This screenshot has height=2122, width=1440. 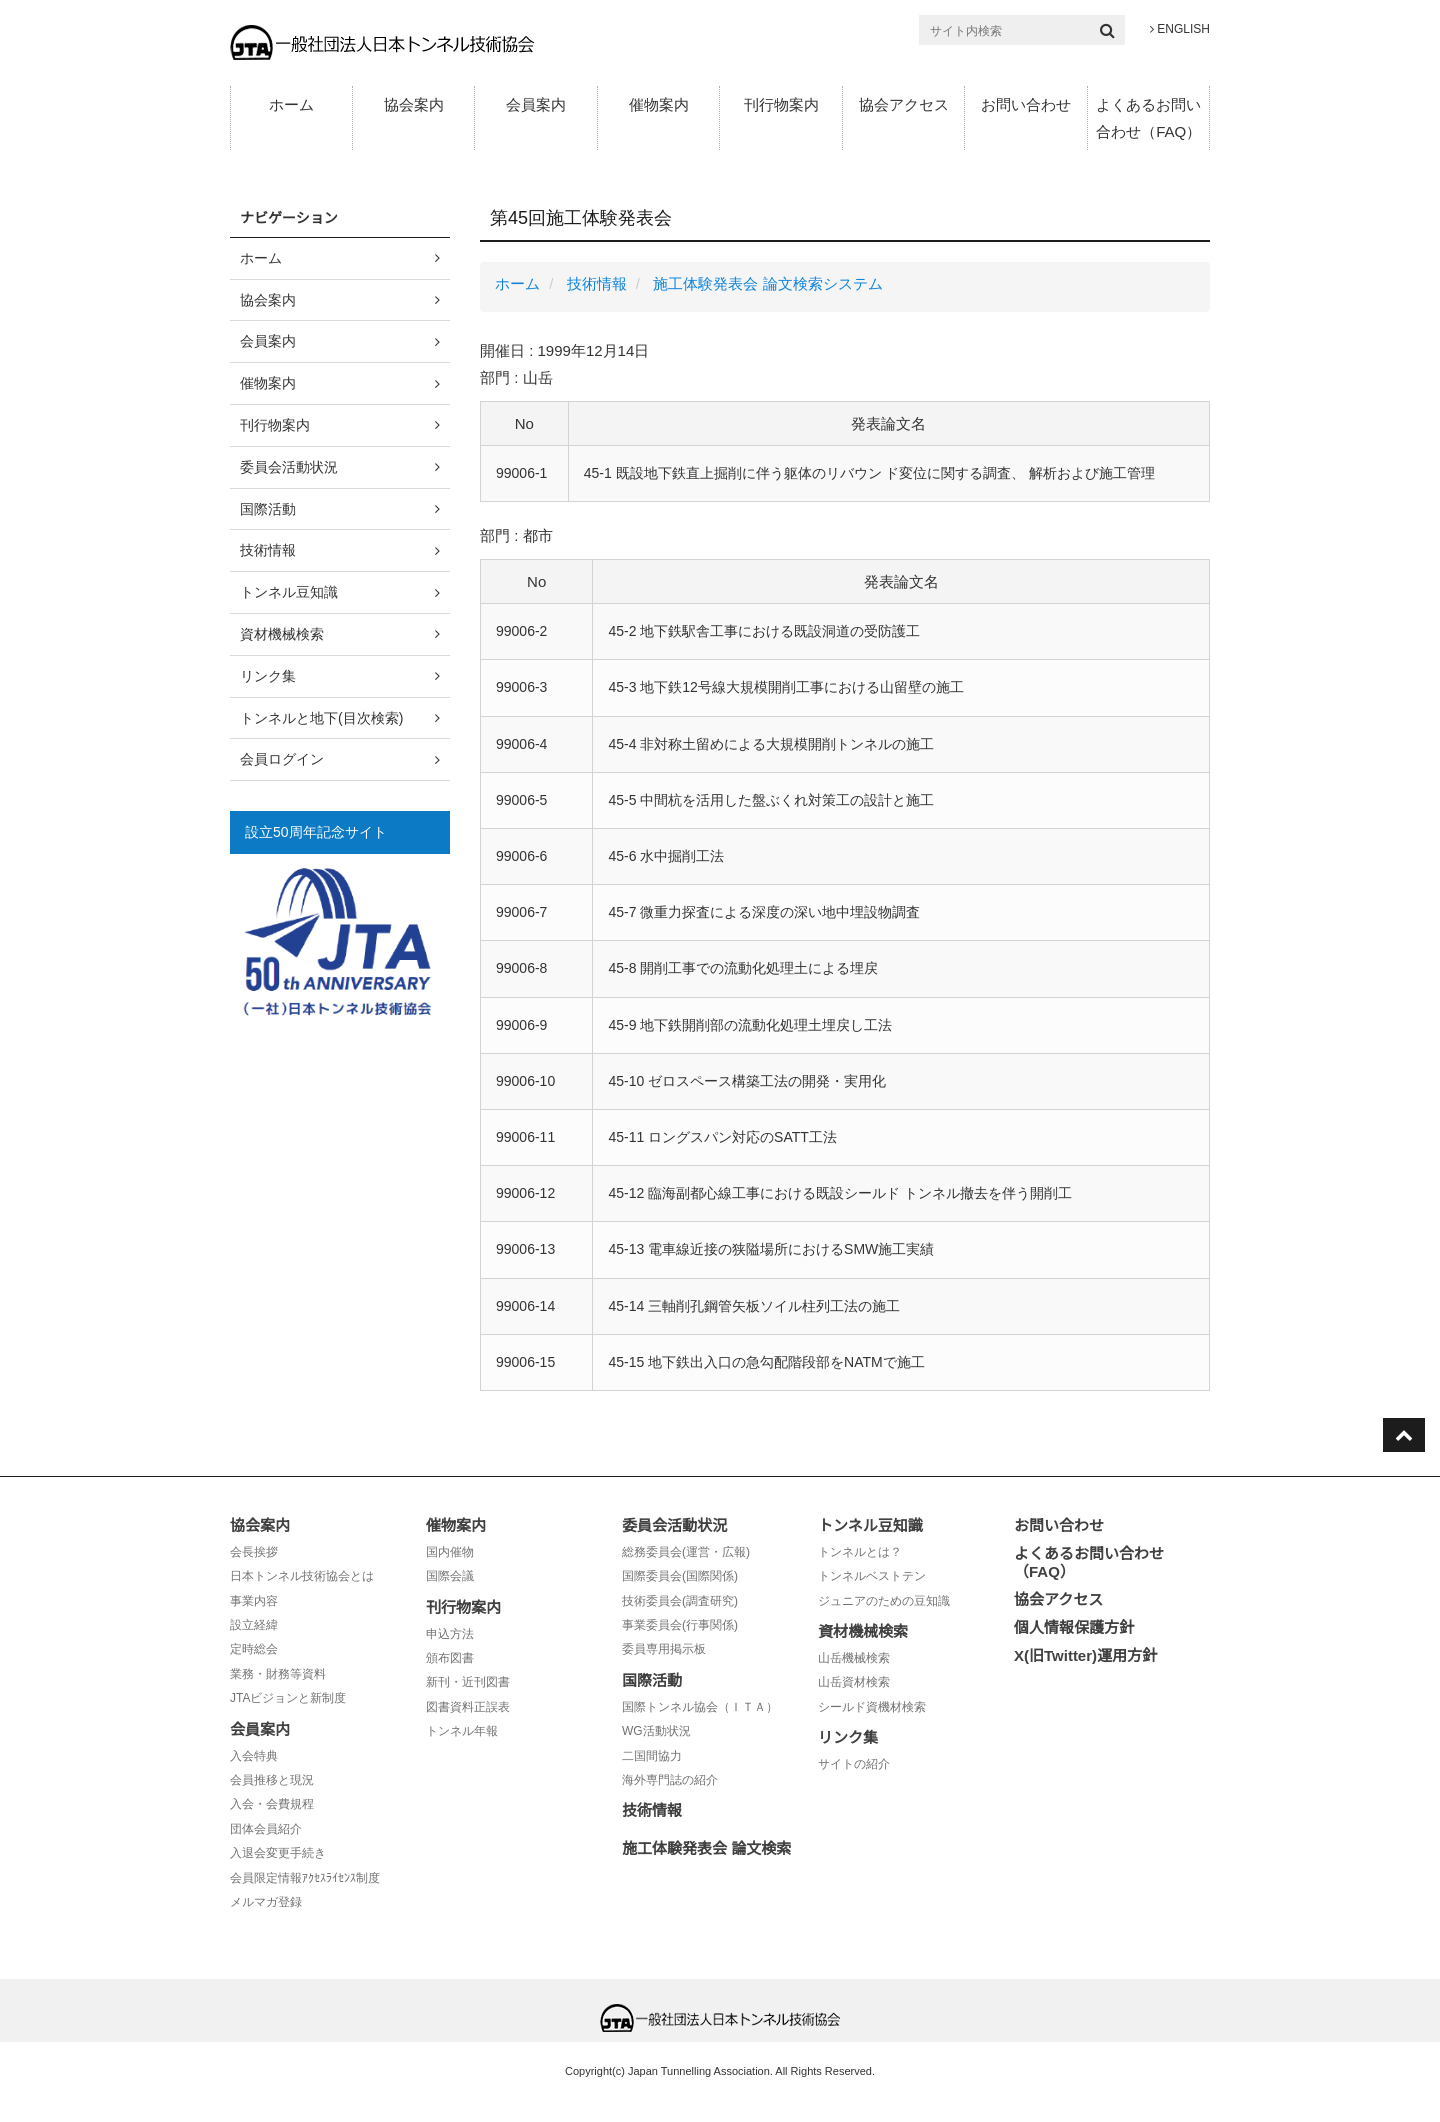 I want to click on 委員会活動状況, so click(x=289, y=467).